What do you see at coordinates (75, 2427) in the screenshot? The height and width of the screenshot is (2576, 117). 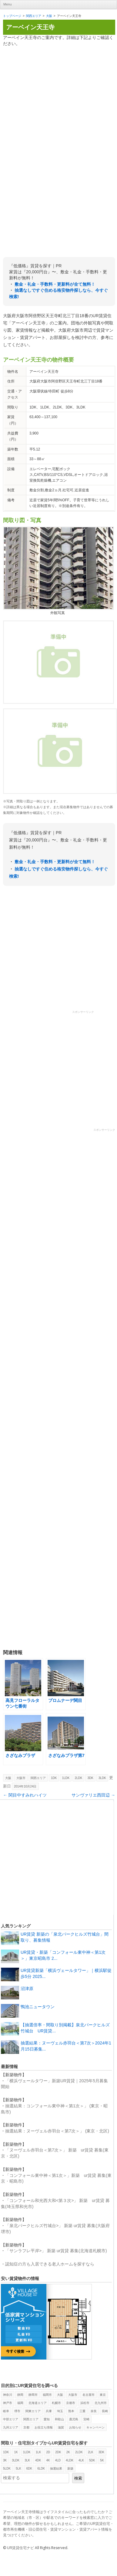 I see `お知らせ` at bounding box center [75, 2427].